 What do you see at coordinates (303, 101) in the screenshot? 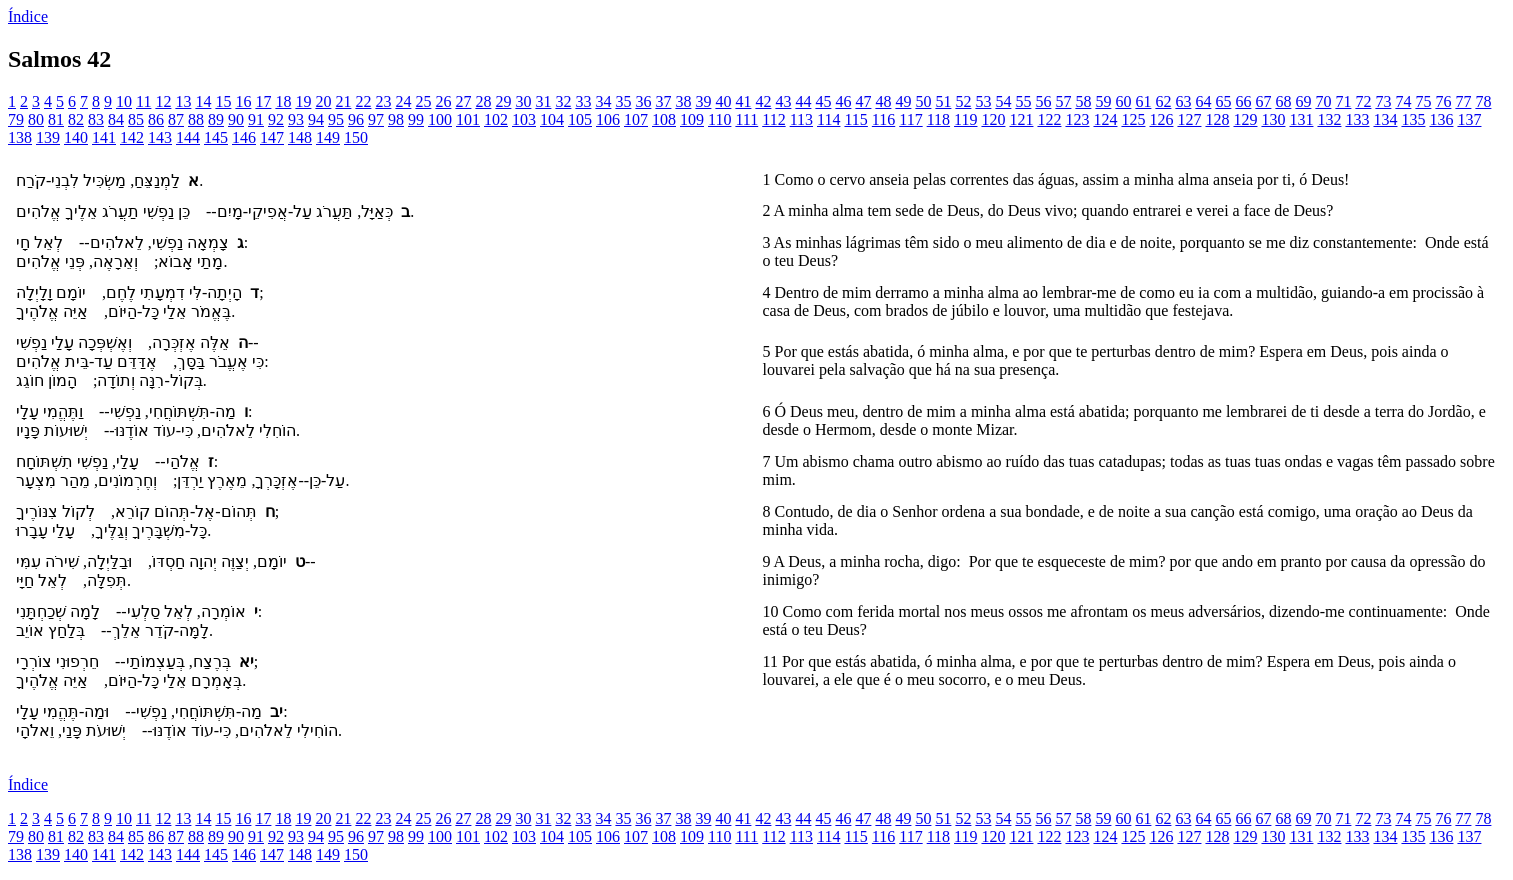
I see `19` at bounding box center [303, 101].